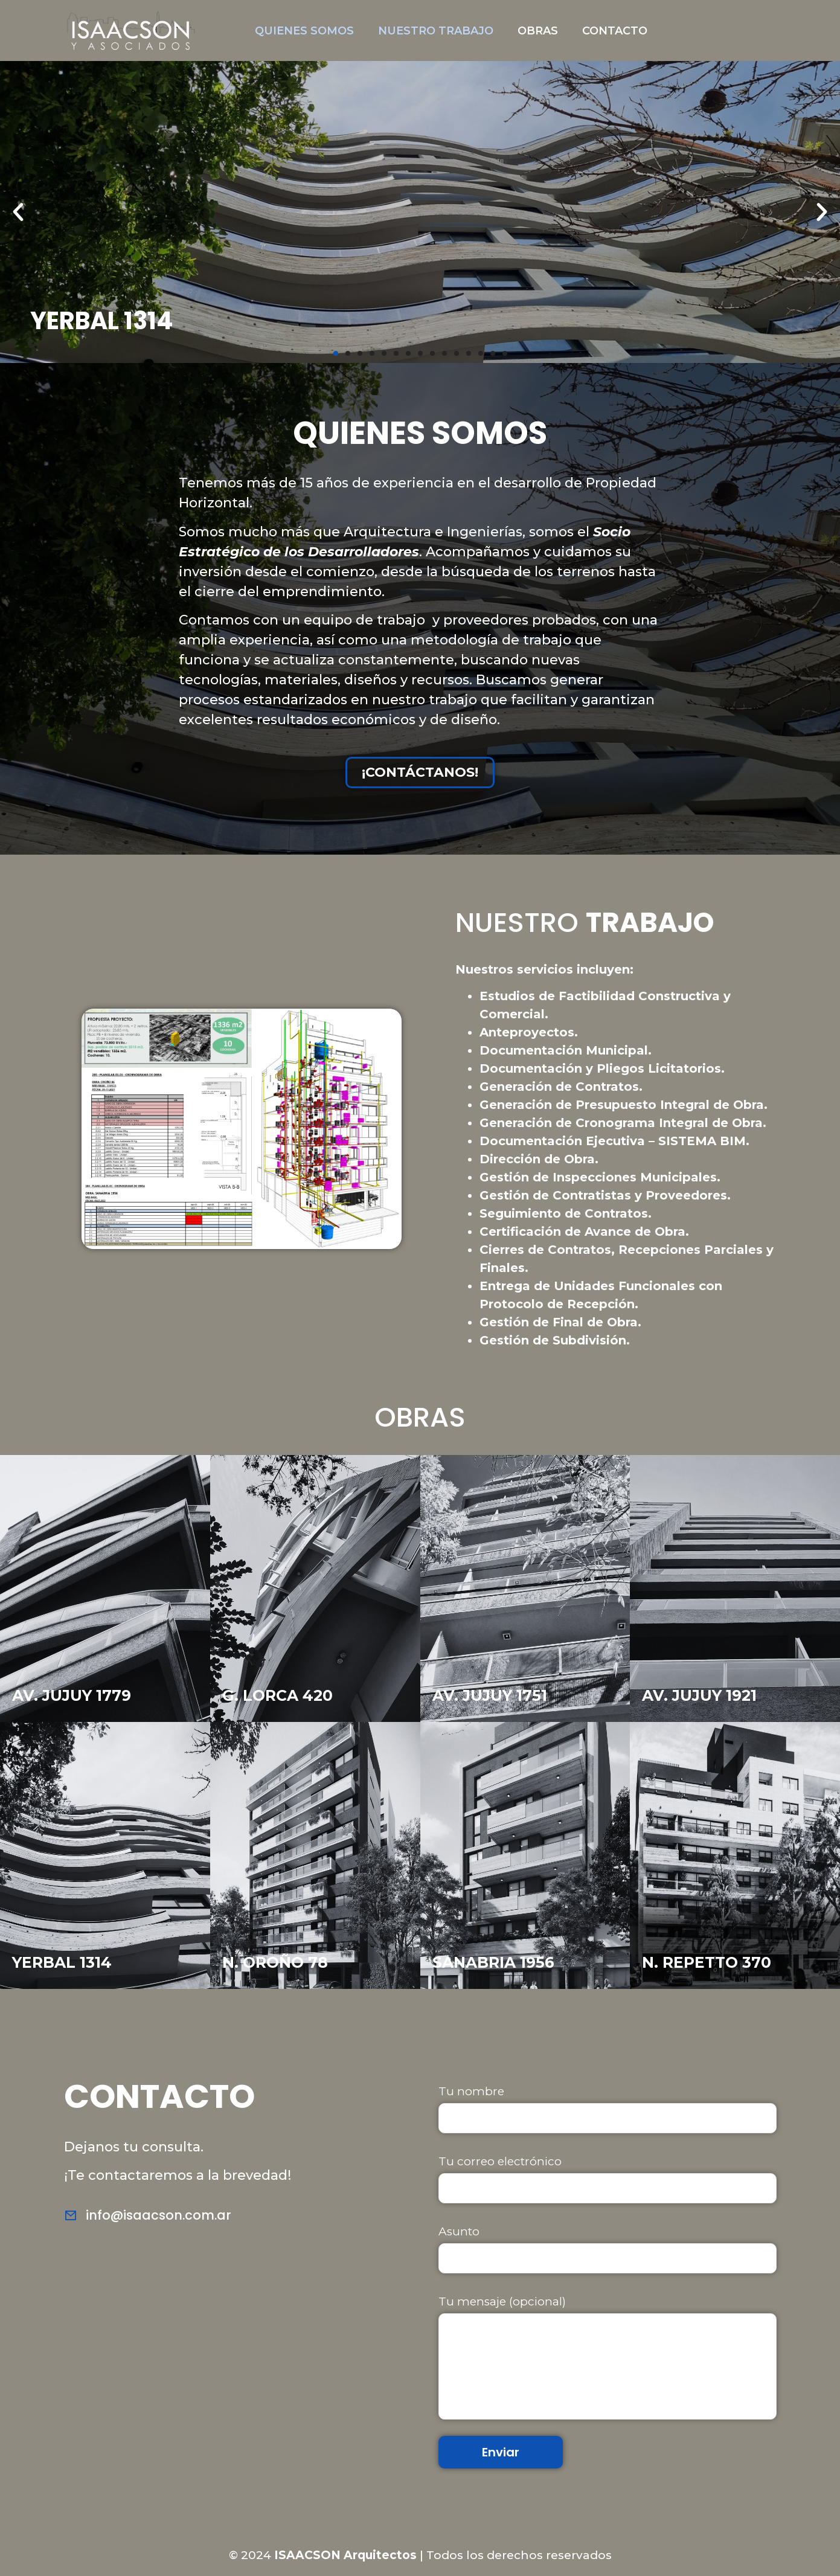  What do you see at coordinates (435, 30) in the screenshot?
I see `NUESTRO TRABAJO` at bounding box center [435, 30].